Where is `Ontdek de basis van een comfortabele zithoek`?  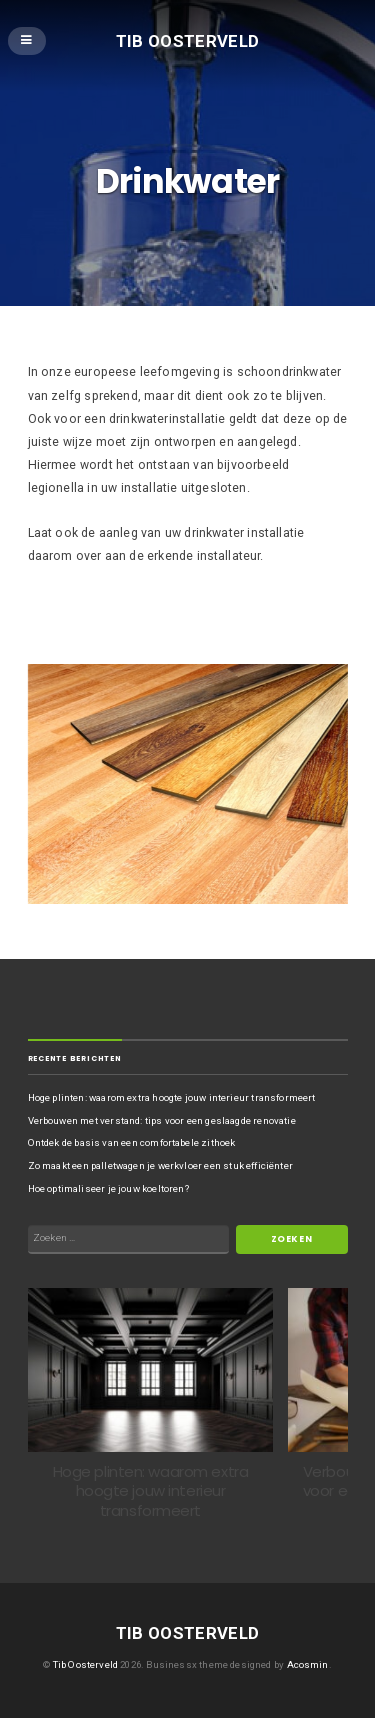
Ontdek de basis van een comfortabele zithoek is located at coordinates (132, 1142).